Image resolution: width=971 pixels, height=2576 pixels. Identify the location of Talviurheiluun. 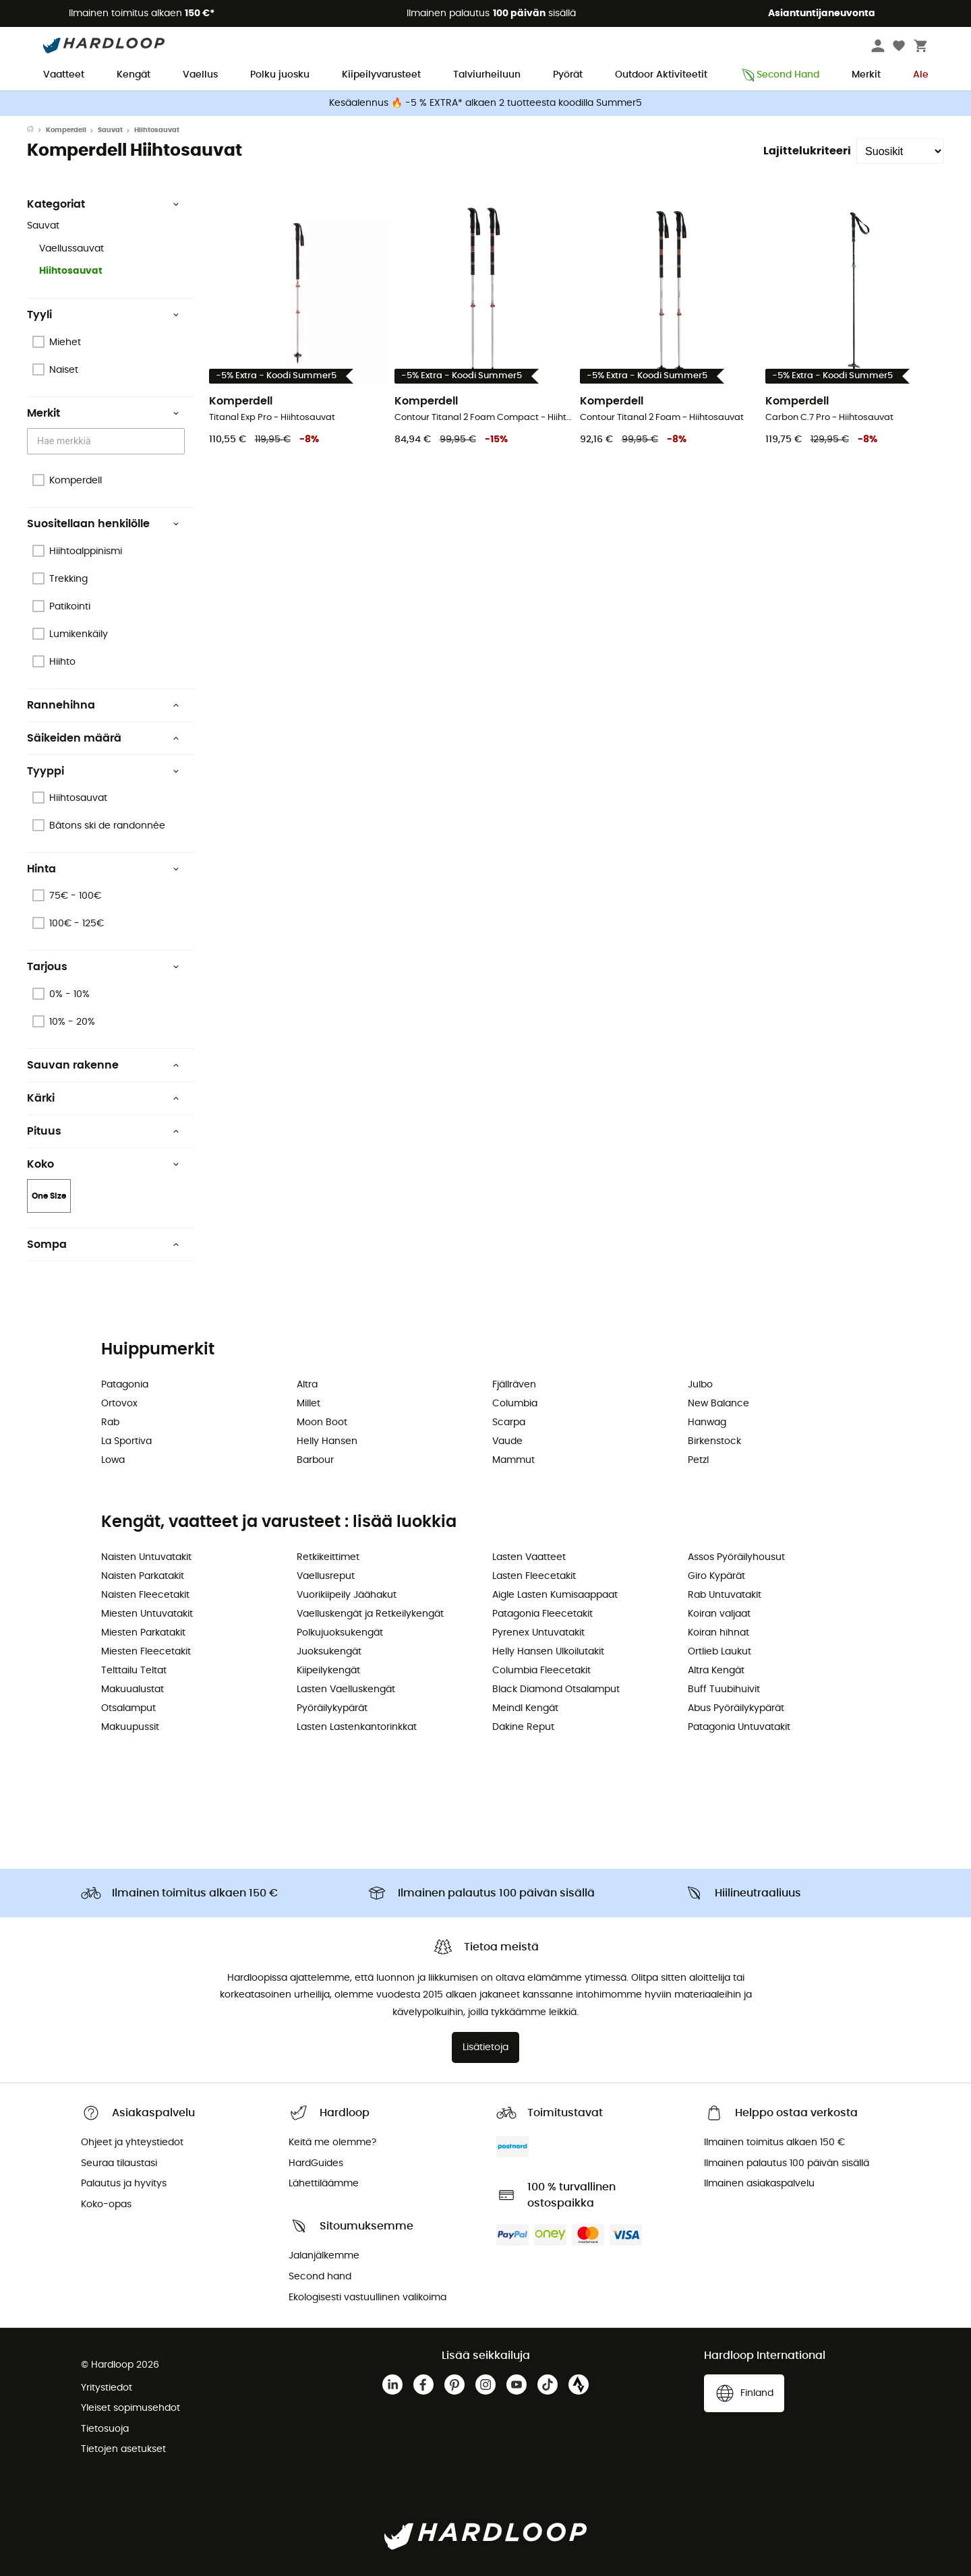
(487, 75).